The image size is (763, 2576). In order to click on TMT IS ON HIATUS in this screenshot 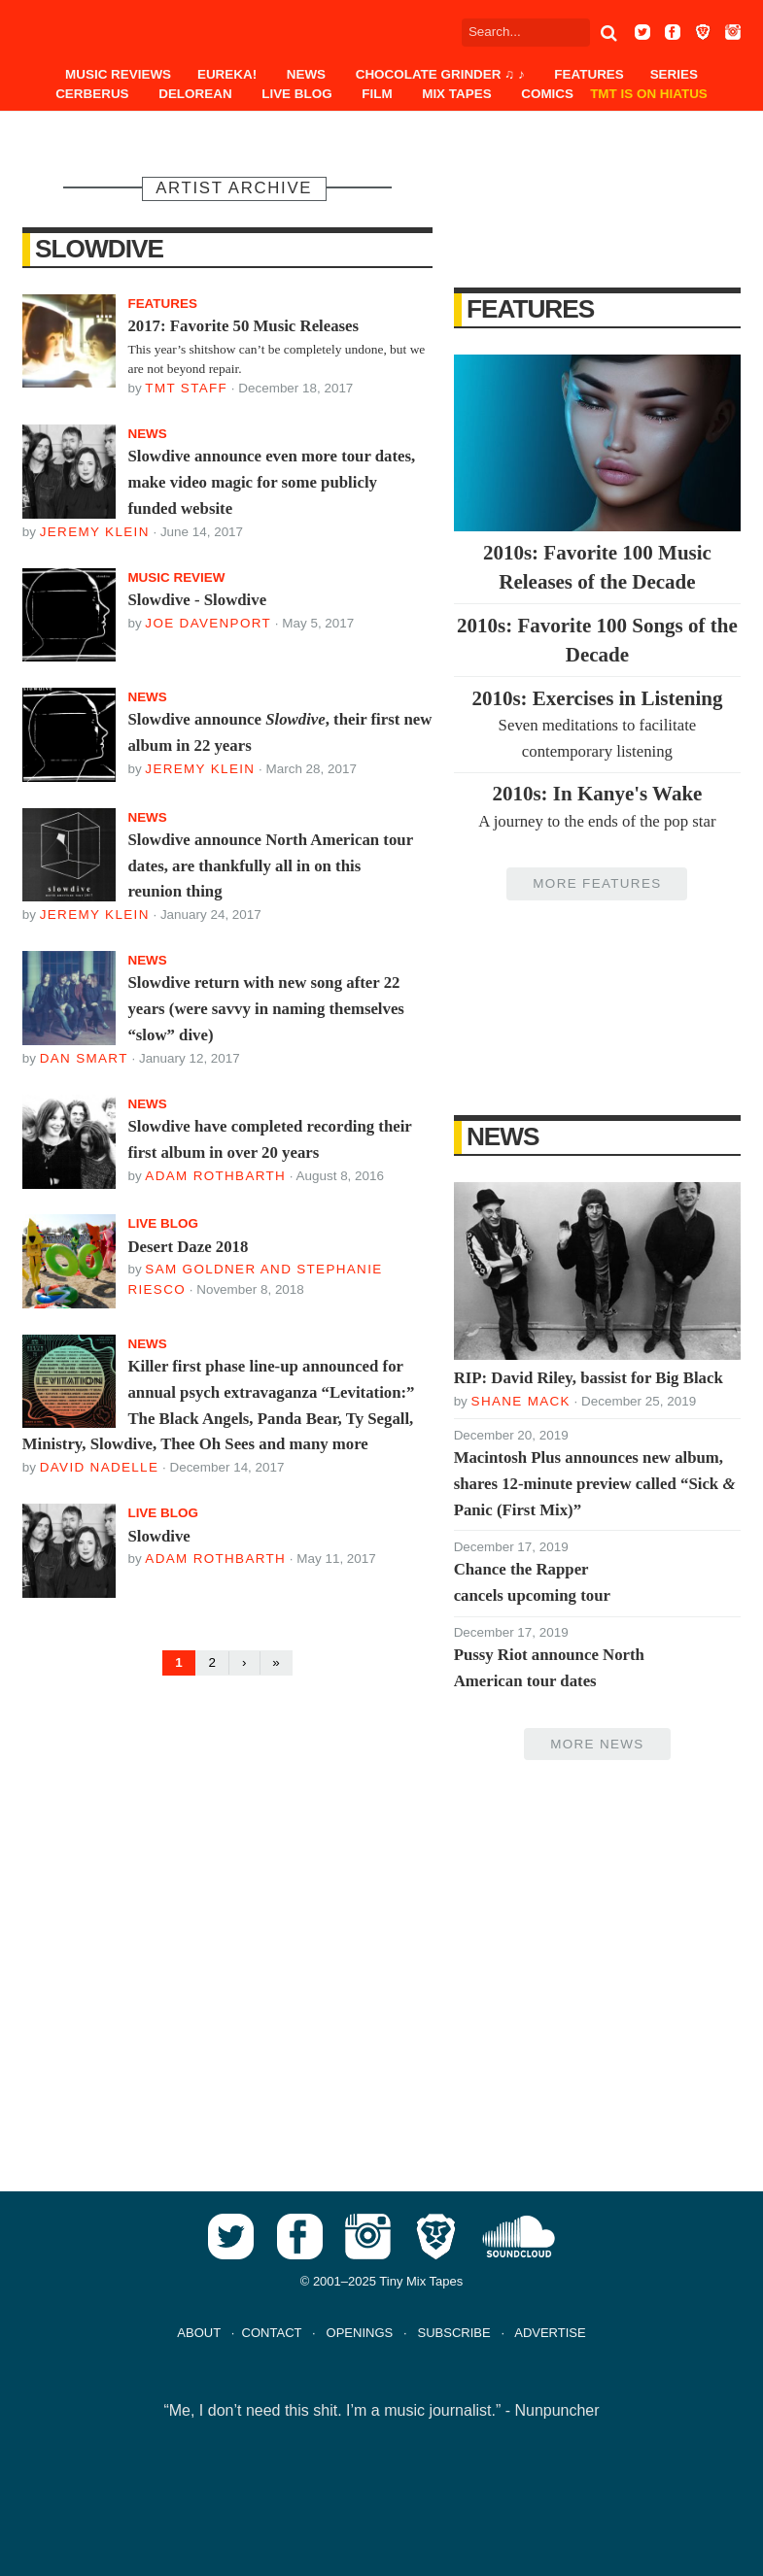, I will do `click(649, 93)`.